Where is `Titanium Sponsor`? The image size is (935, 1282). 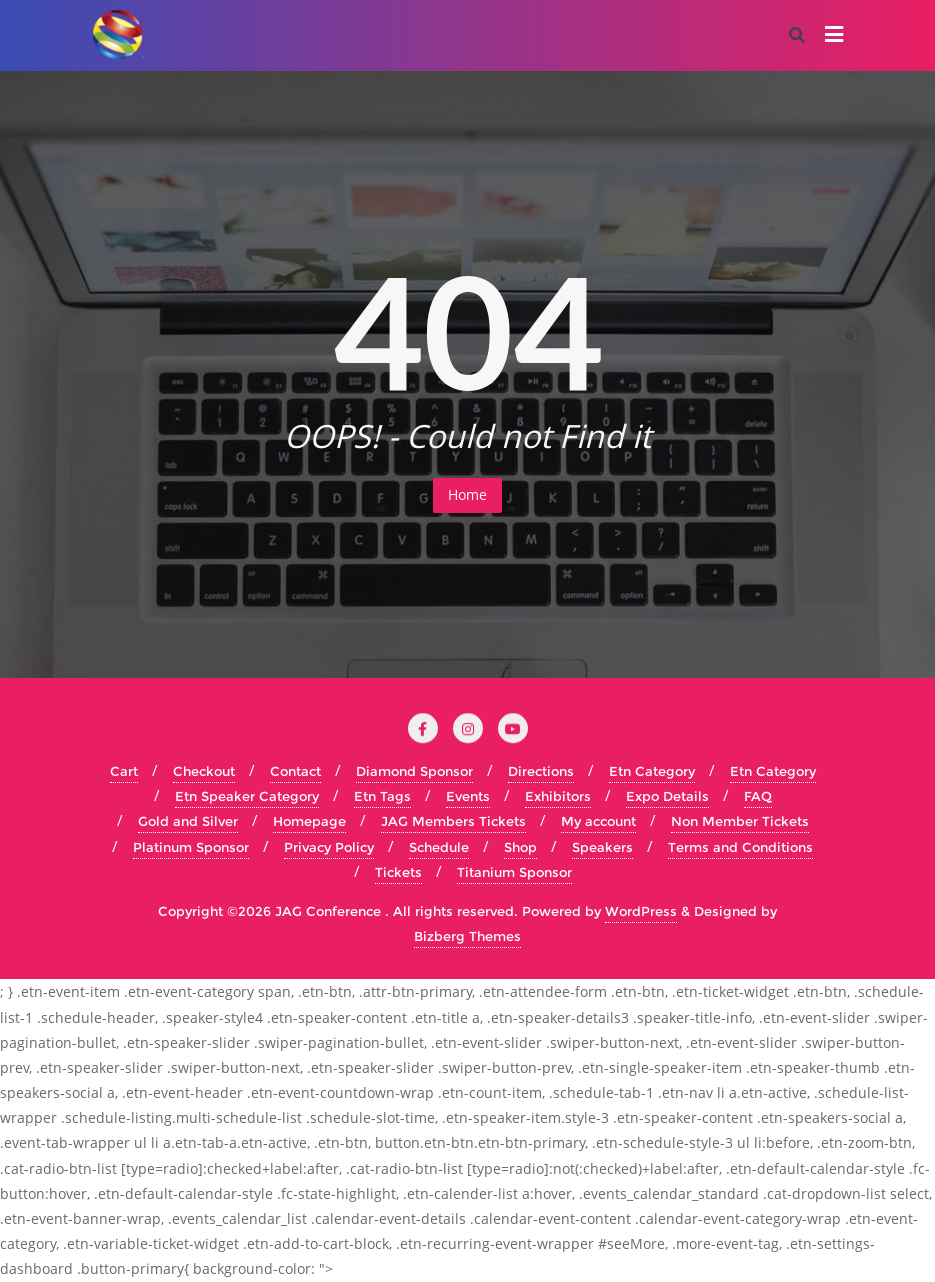
Titanium Sponsor is located at coordinates (514, 872).